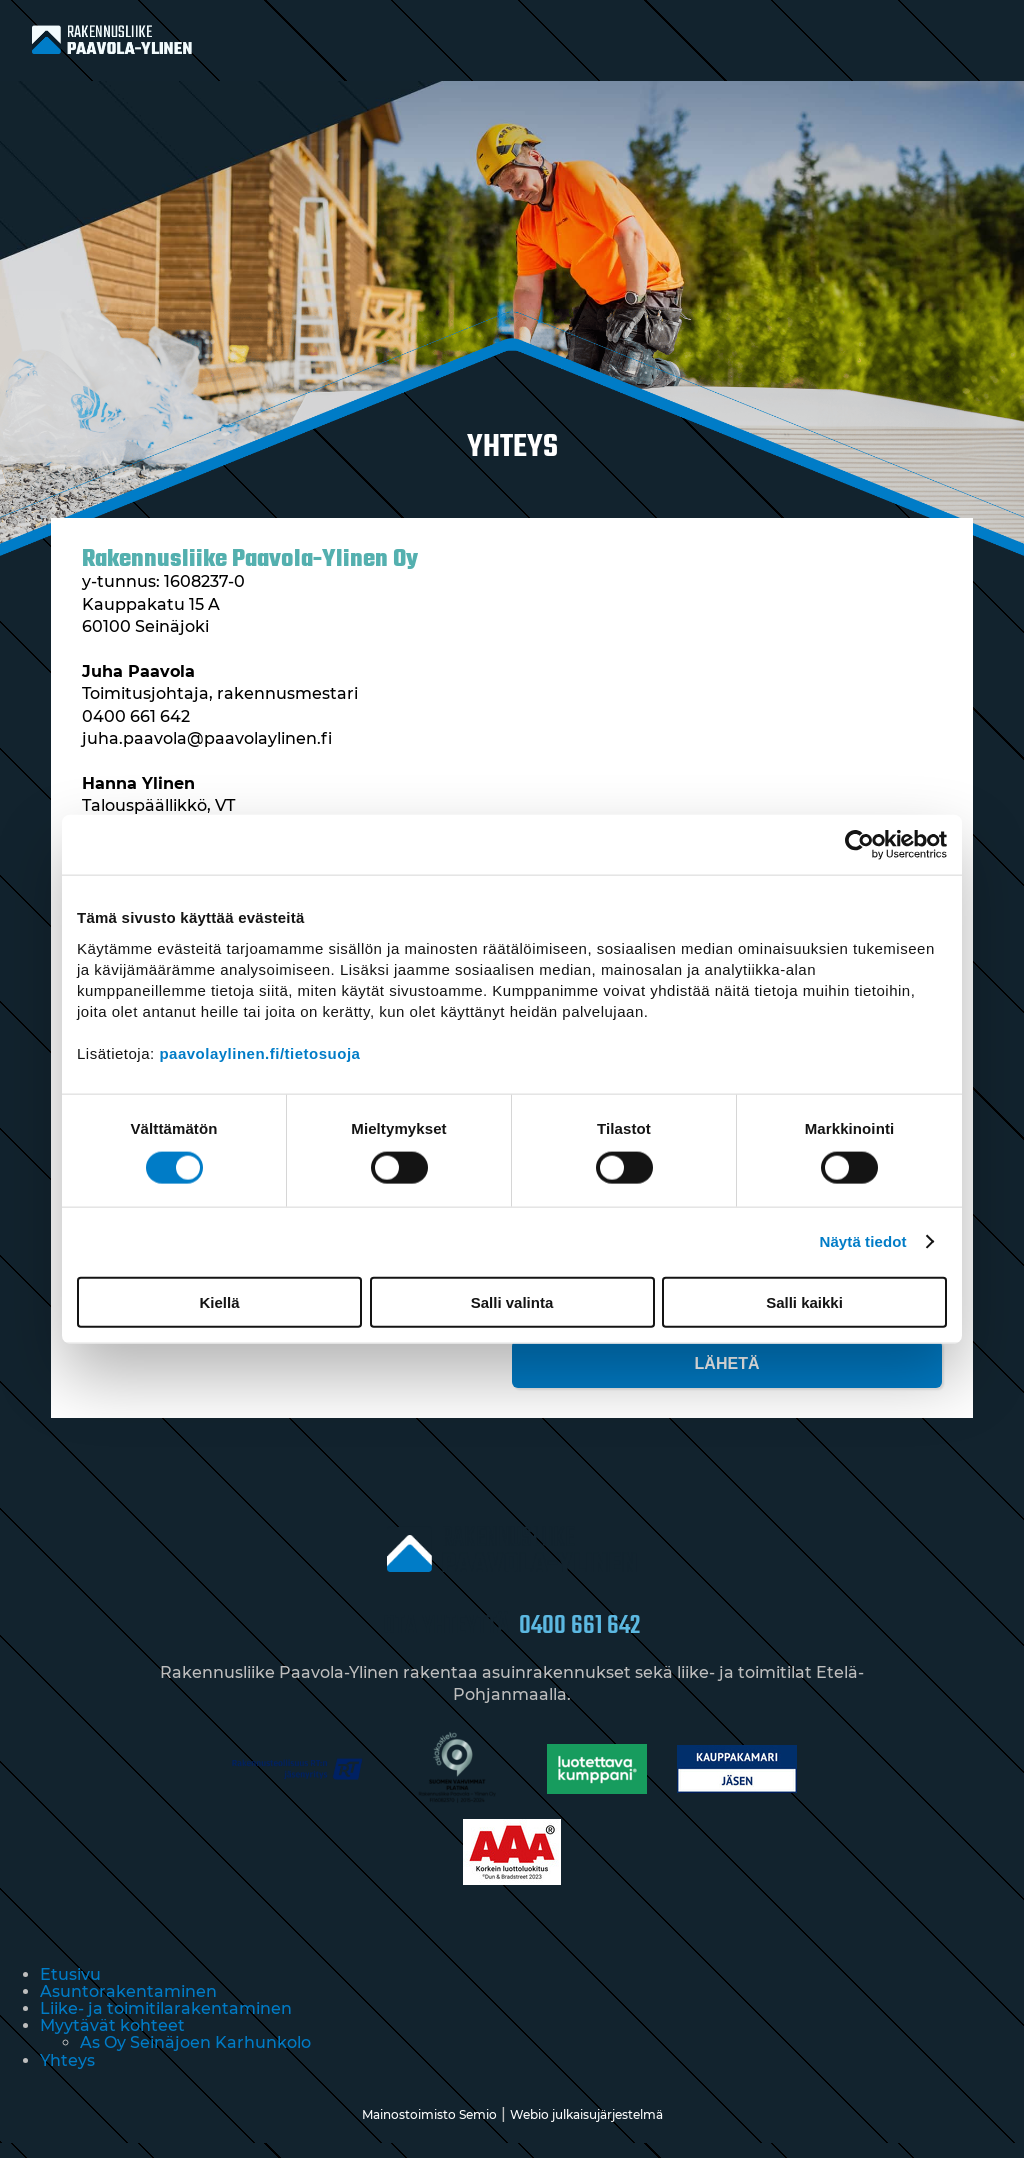 This screenshot has height=2158, width=1024. What do you see at coordinates (859, 845) in the screenshot?
I see `[Cookiebot tekijä Usercentrics - avautuu uudessa ikkunassa]` at bounding box center [859, 845].